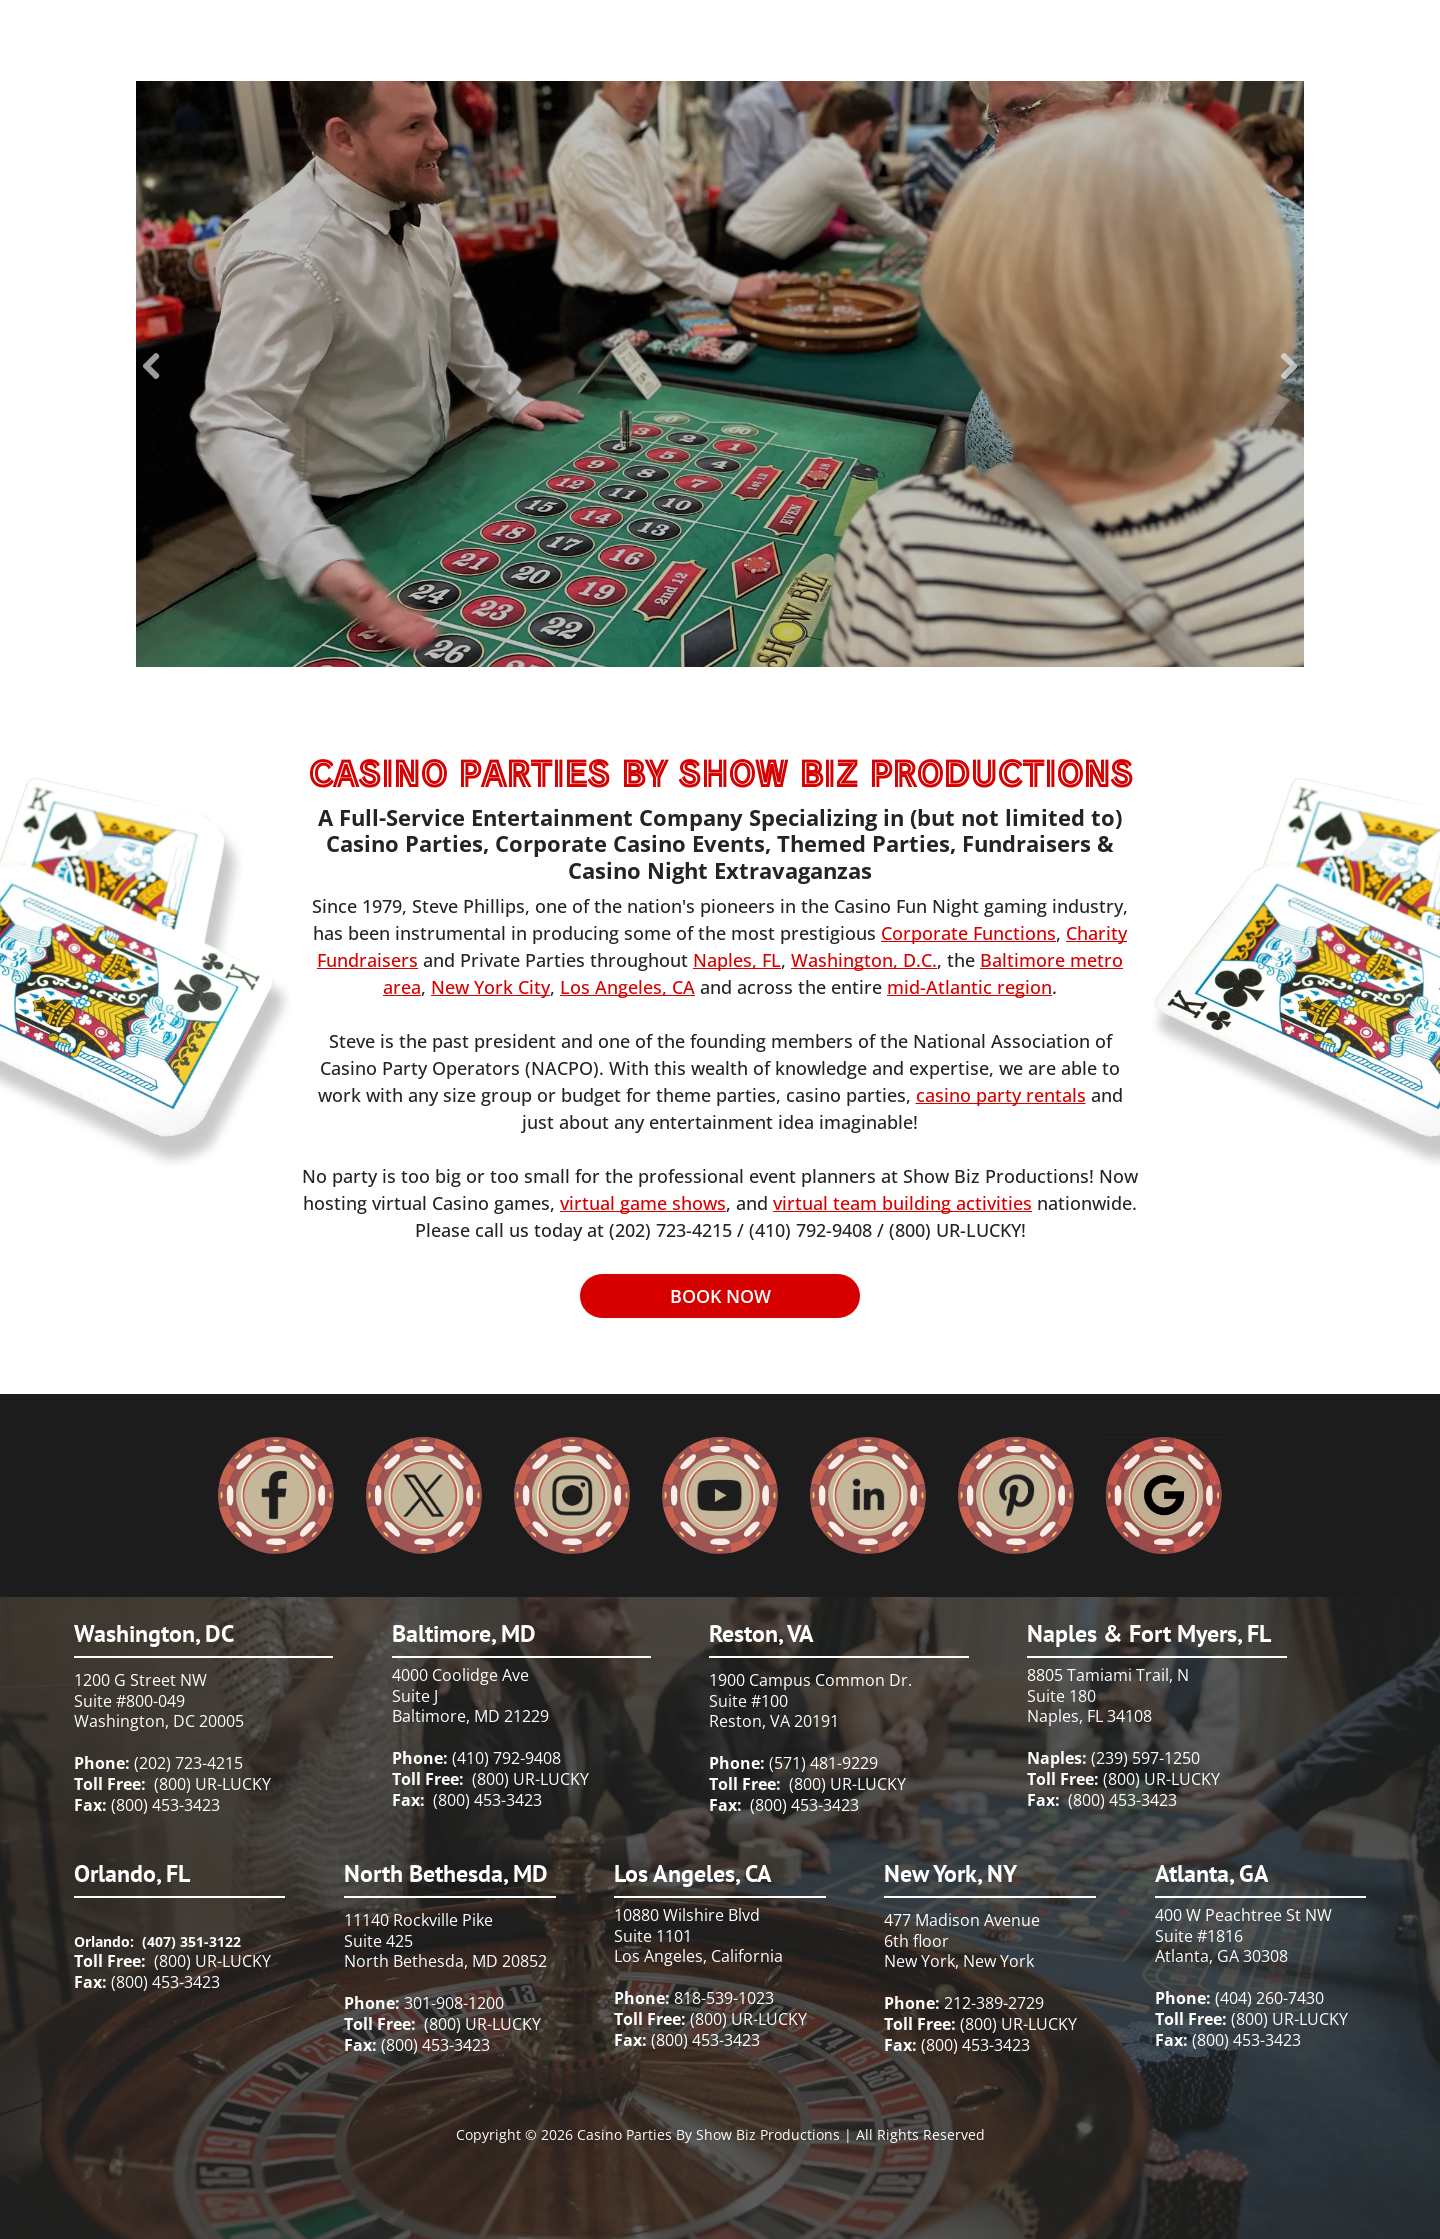 Image resolution: width=1440 pixels, height=2239 pixels. I want to click on Naples, FL, so click(737, 960).